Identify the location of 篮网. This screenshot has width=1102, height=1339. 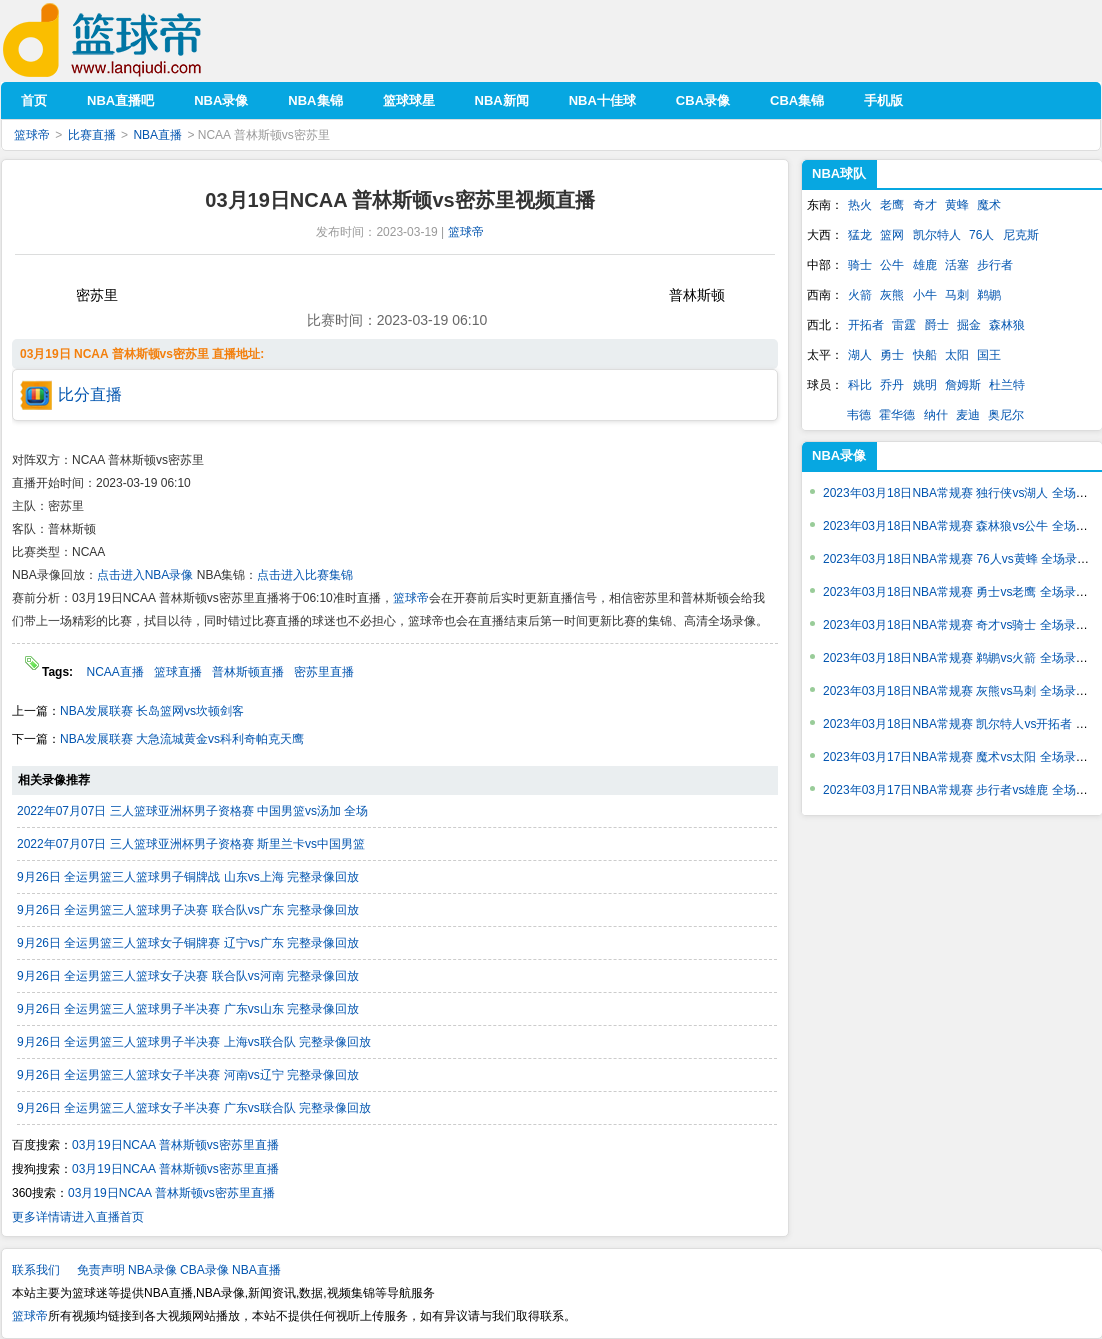
(892, 235).